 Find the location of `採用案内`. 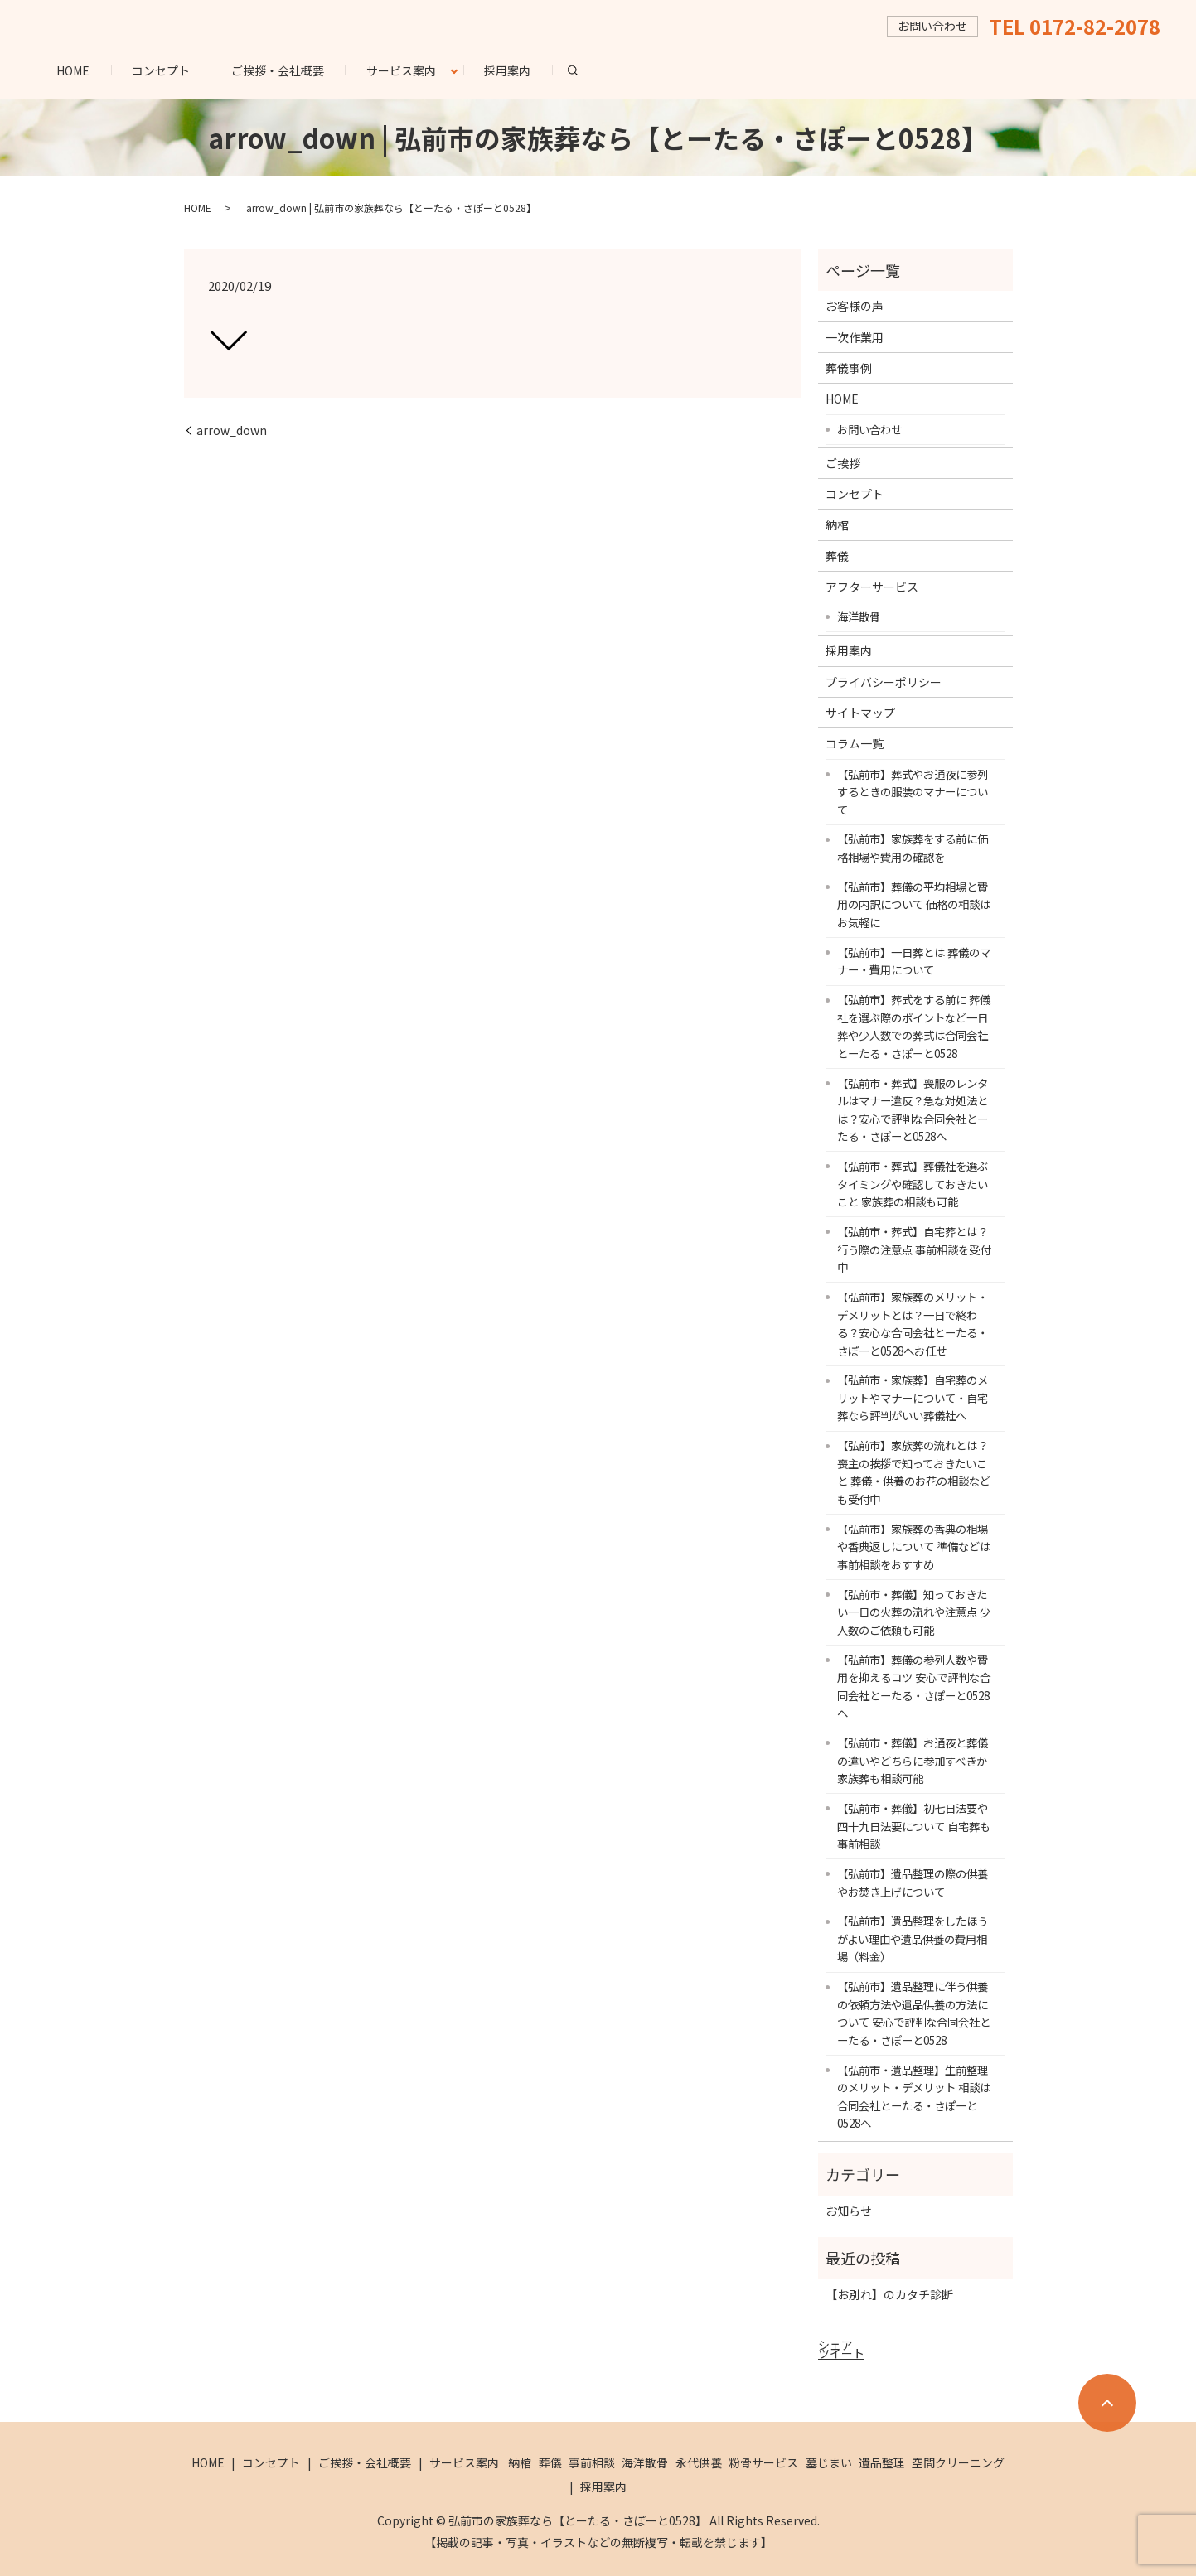

採用案内 is located at coordinates (507, 70).